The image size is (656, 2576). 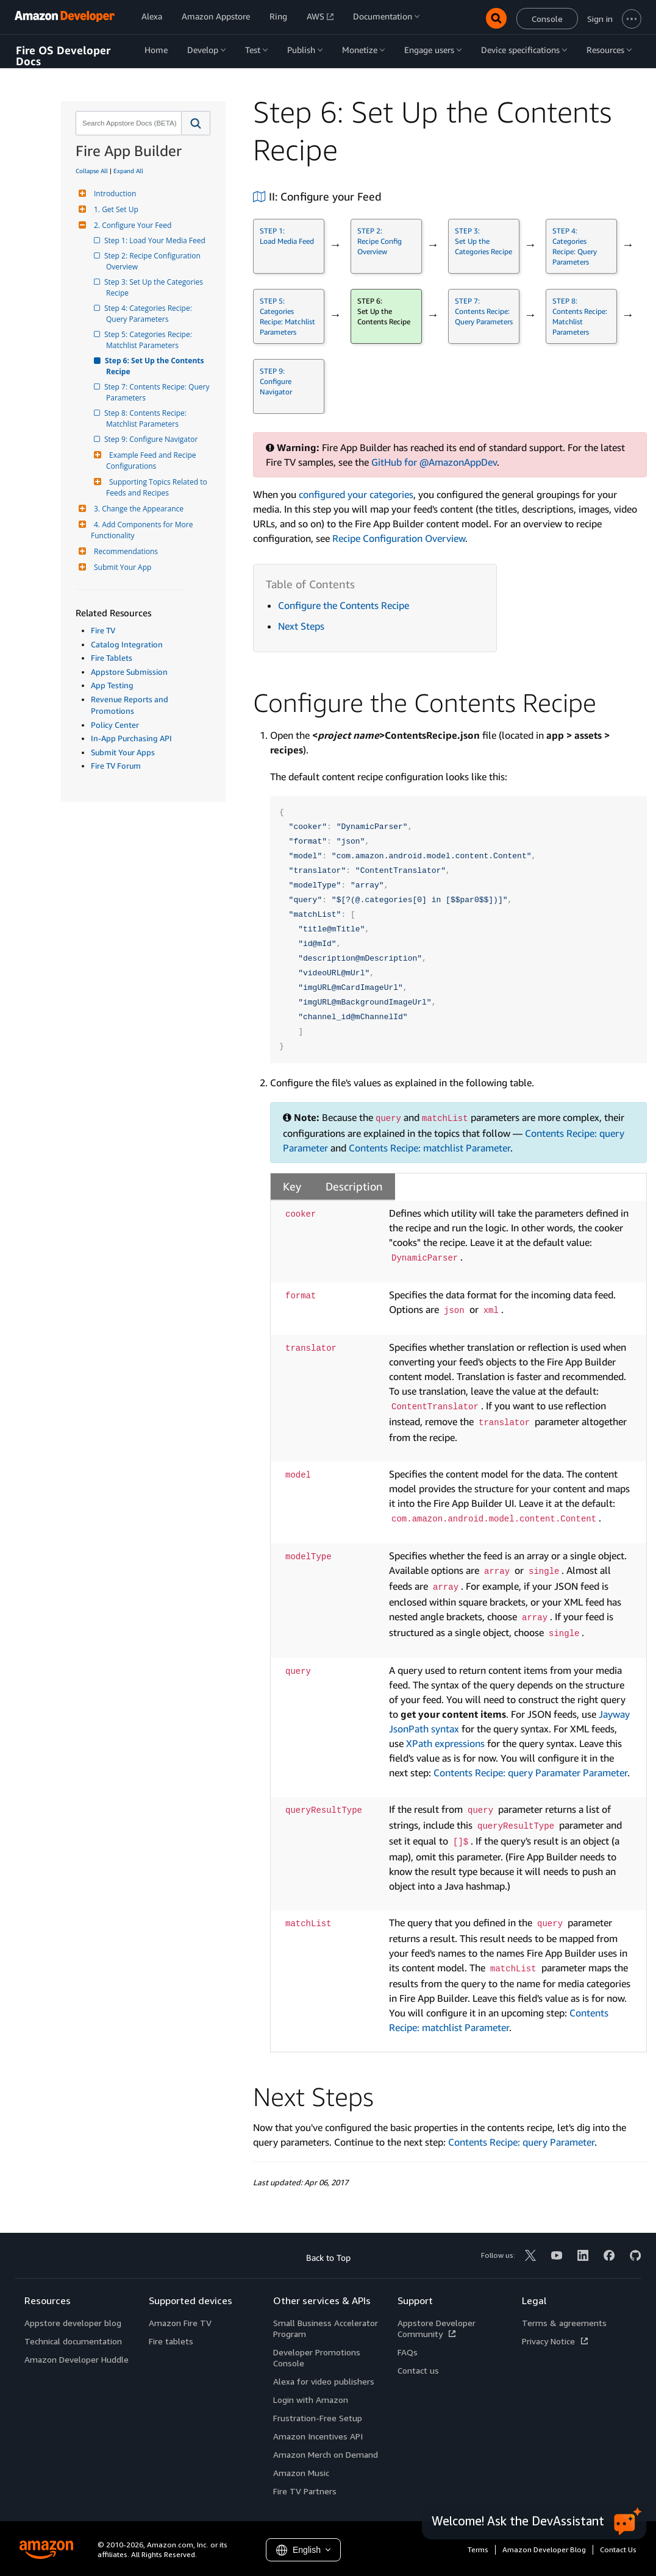 I want to click on configured your categories, so click(x=356, y=494).